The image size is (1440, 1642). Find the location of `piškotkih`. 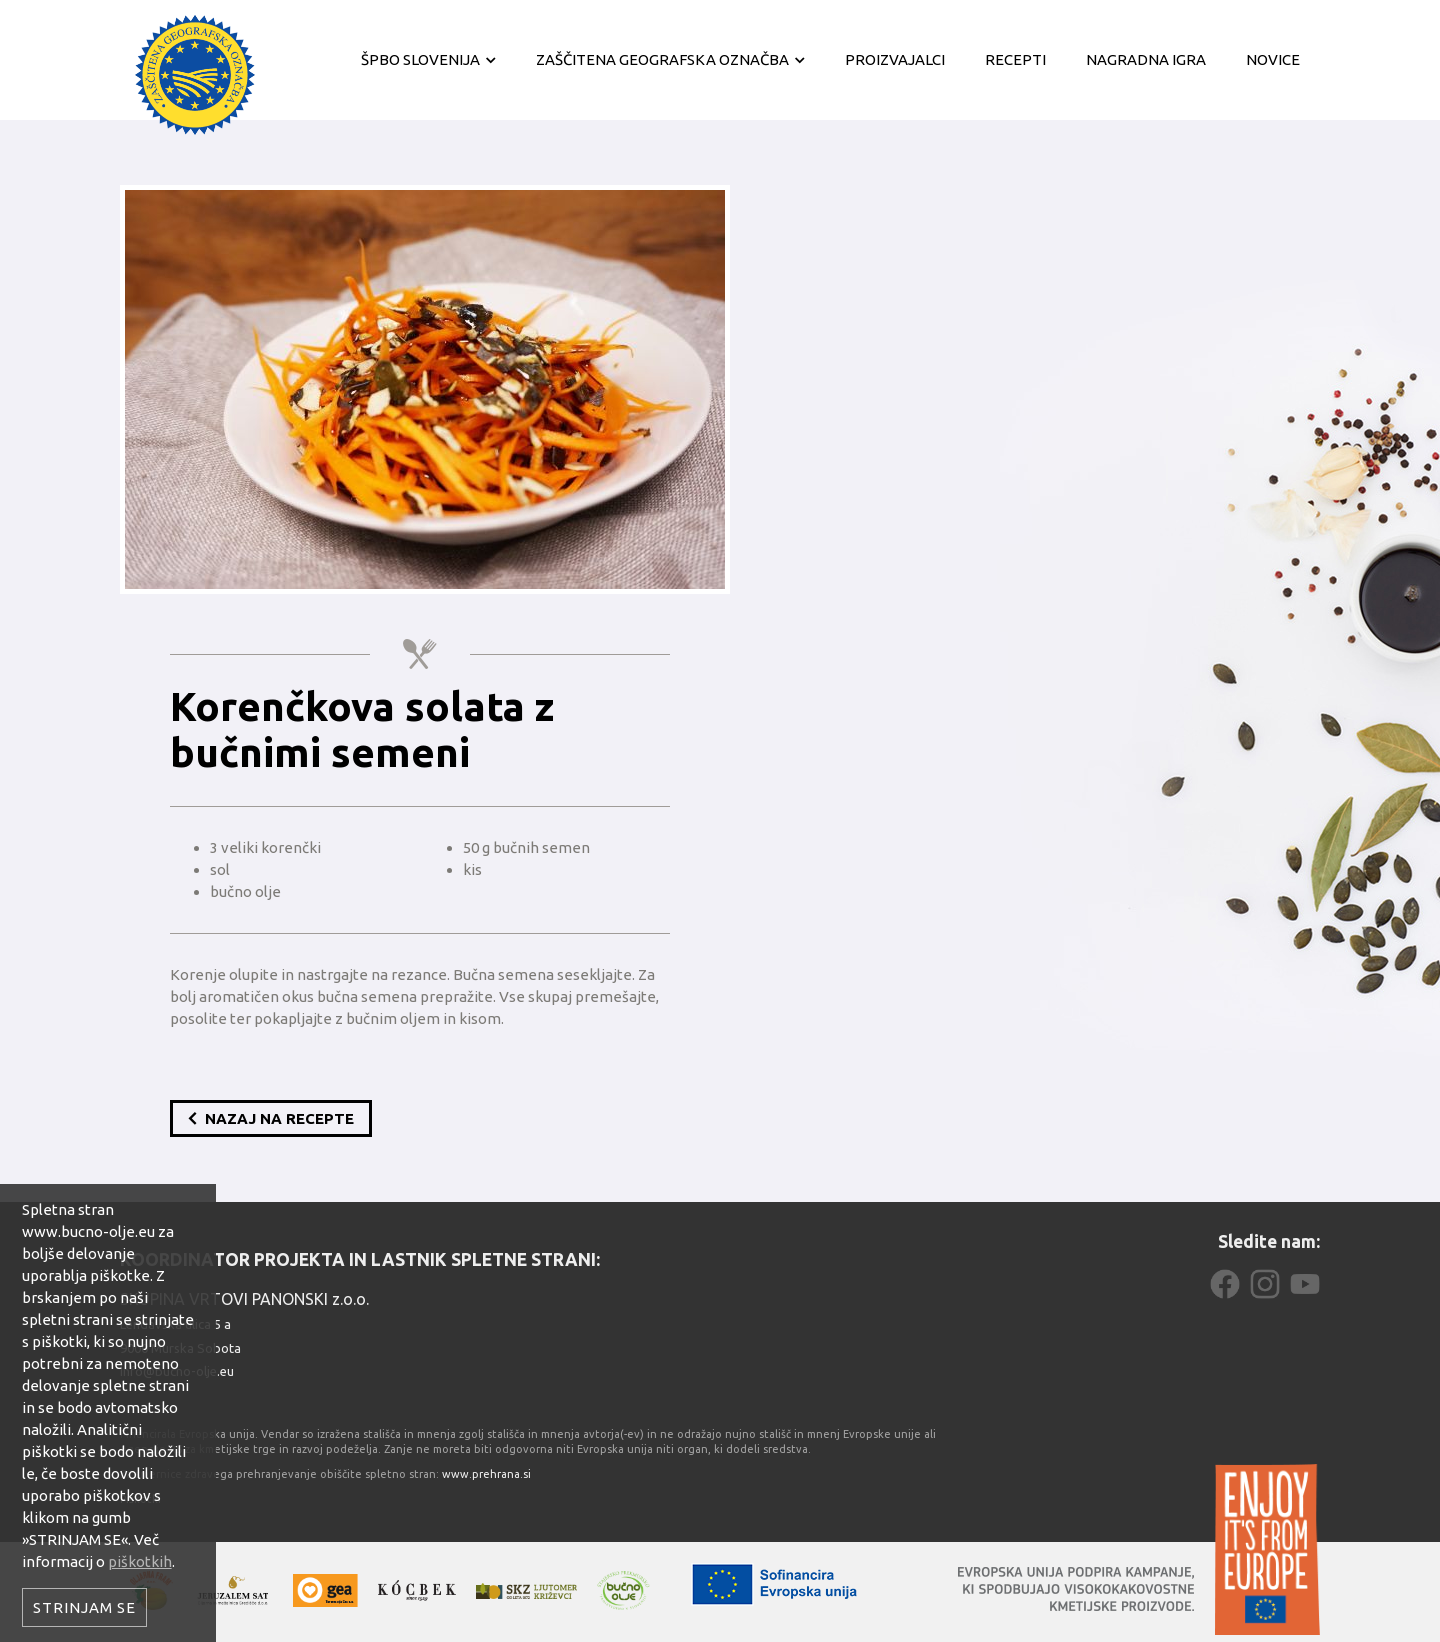

piškotkih is located at coordinates (140, 1561).